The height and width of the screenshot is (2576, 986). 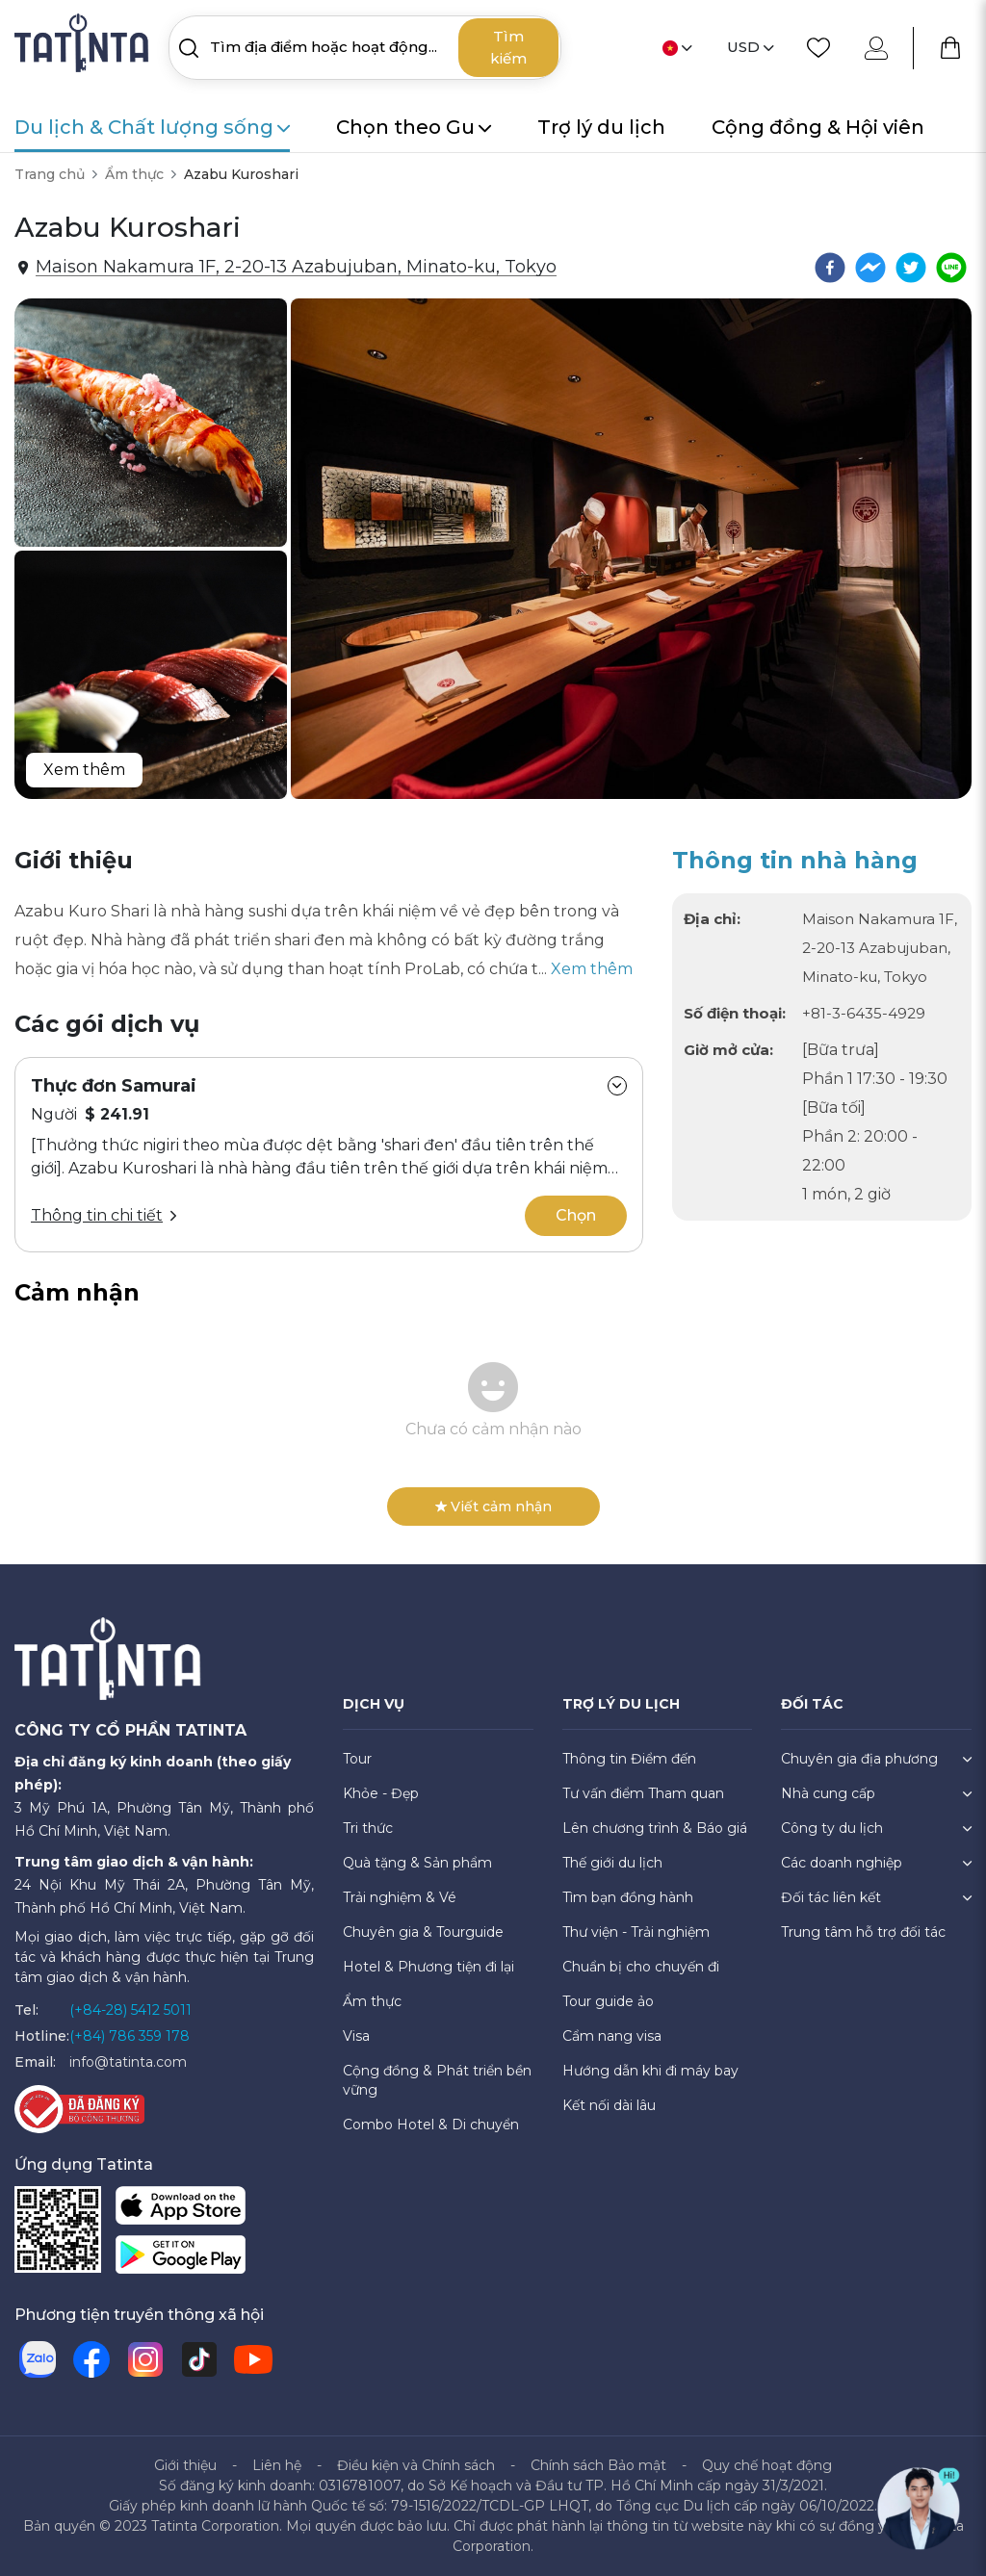 I want to click on Quà tặng & Sản phẩm, so click(x=417, y=1862).